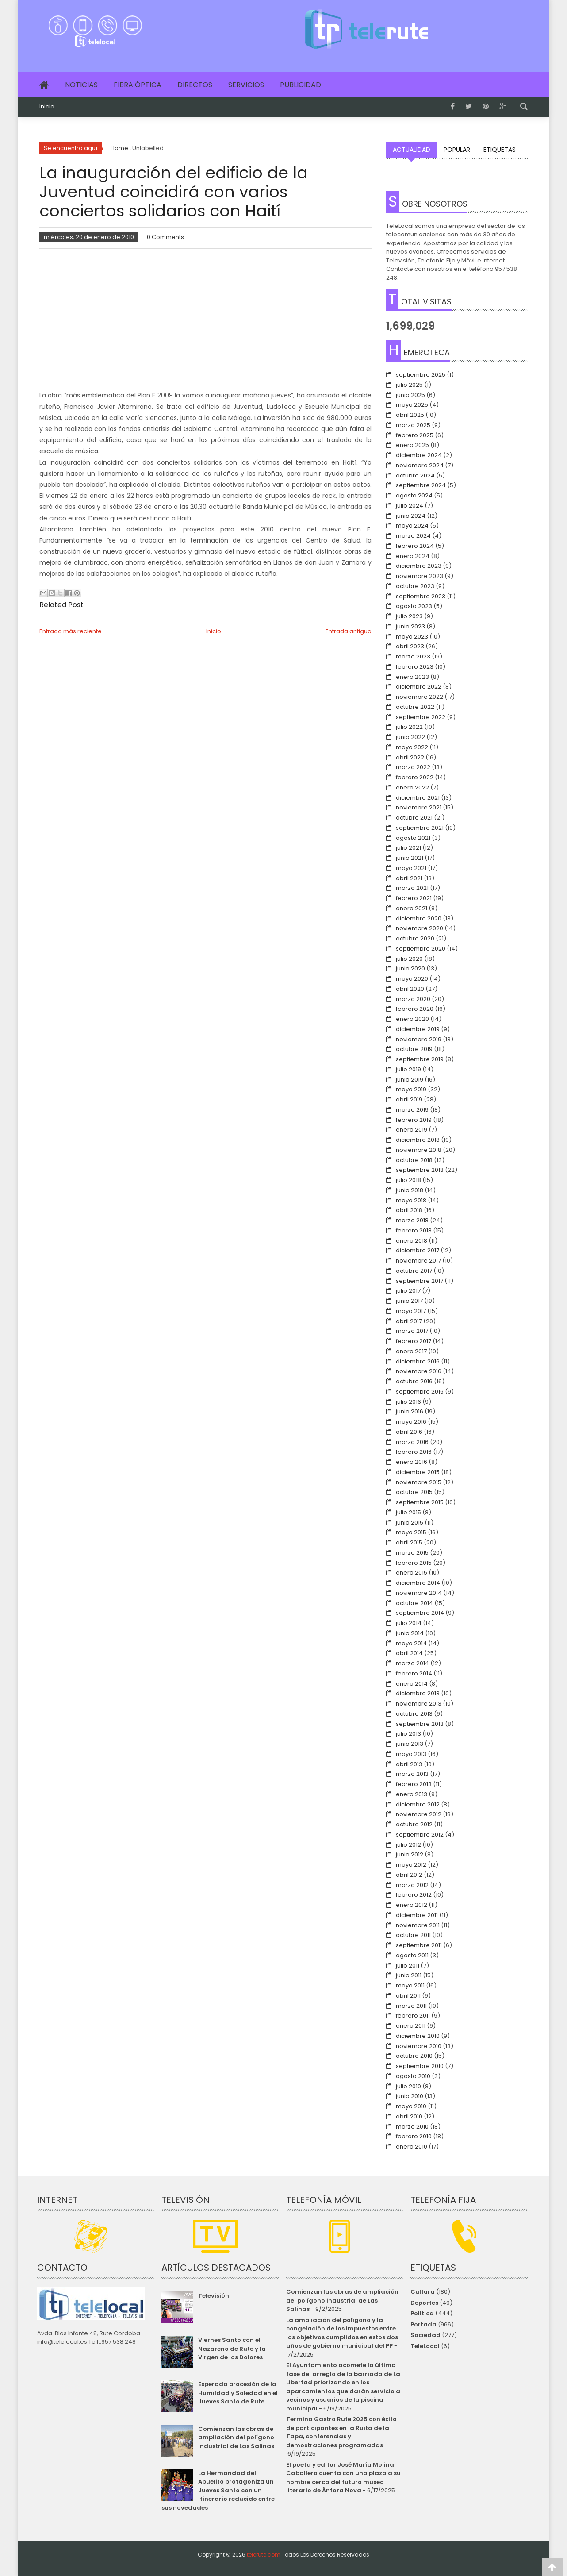 This screenshot has height=2576, width=567. What do you see at coordinates (46, 107) in the screenshot?
I see `Inicio` at bounding box center [46, 107].